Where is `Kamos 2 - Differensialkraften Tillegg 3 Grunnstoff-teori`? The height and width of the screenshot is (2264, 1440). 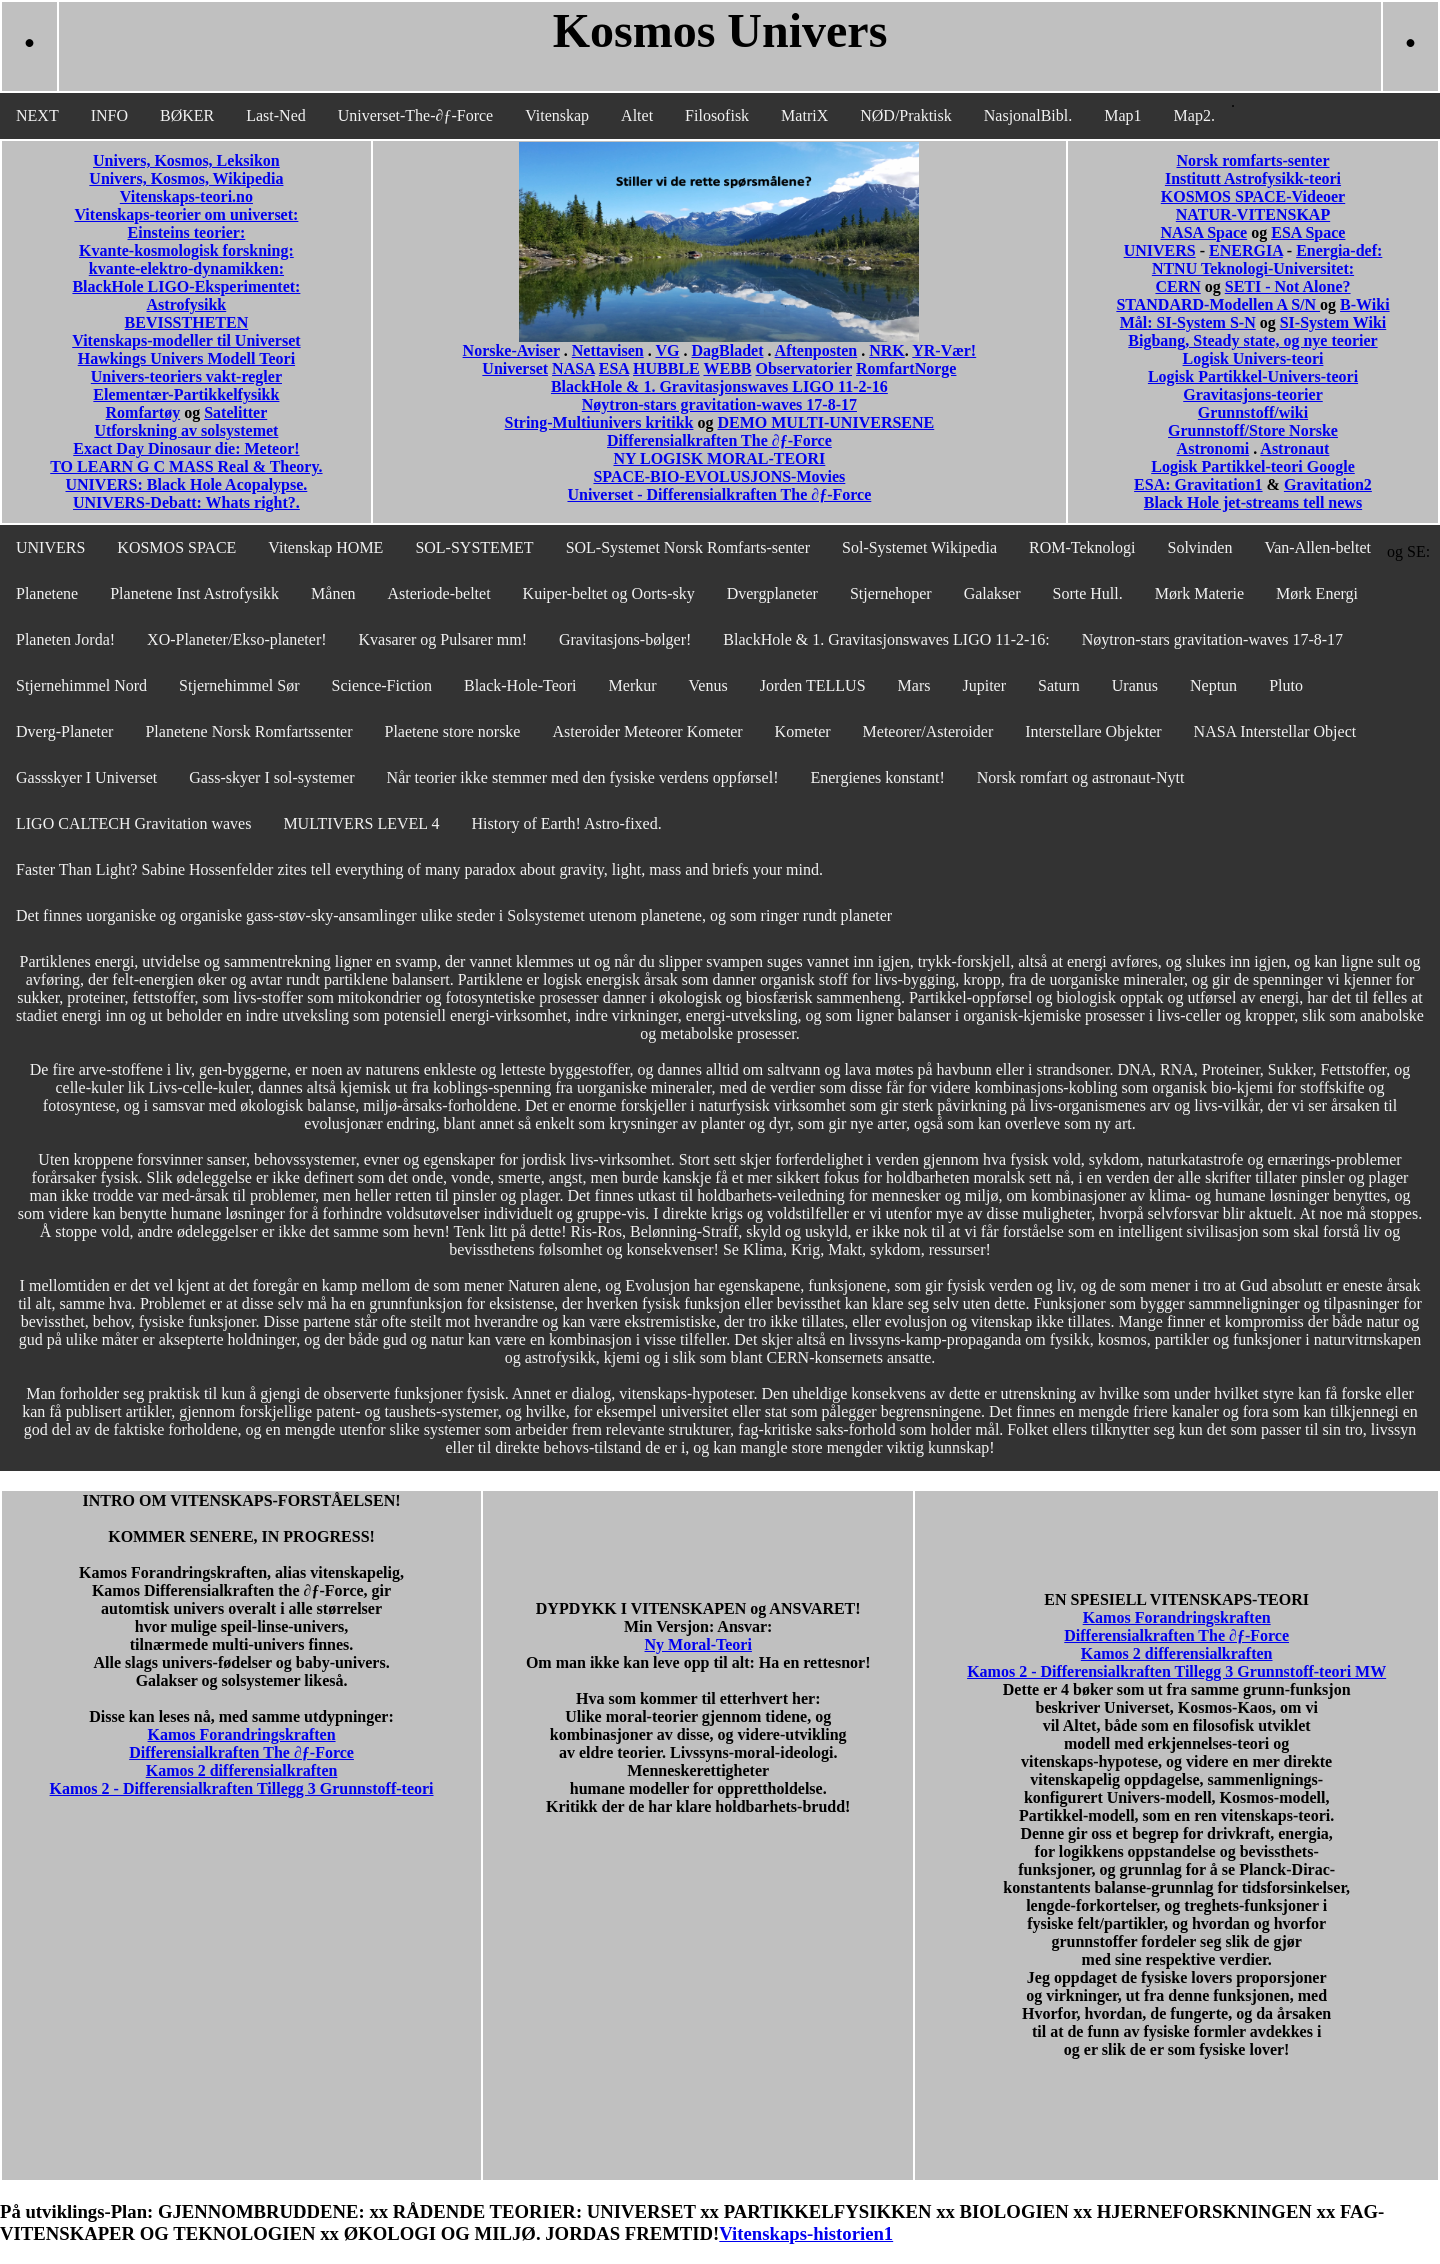 Kamos 2 - Differensialkraften Tillegg 3 Grunnstoff-teori is located at coordinates (242, 1788).